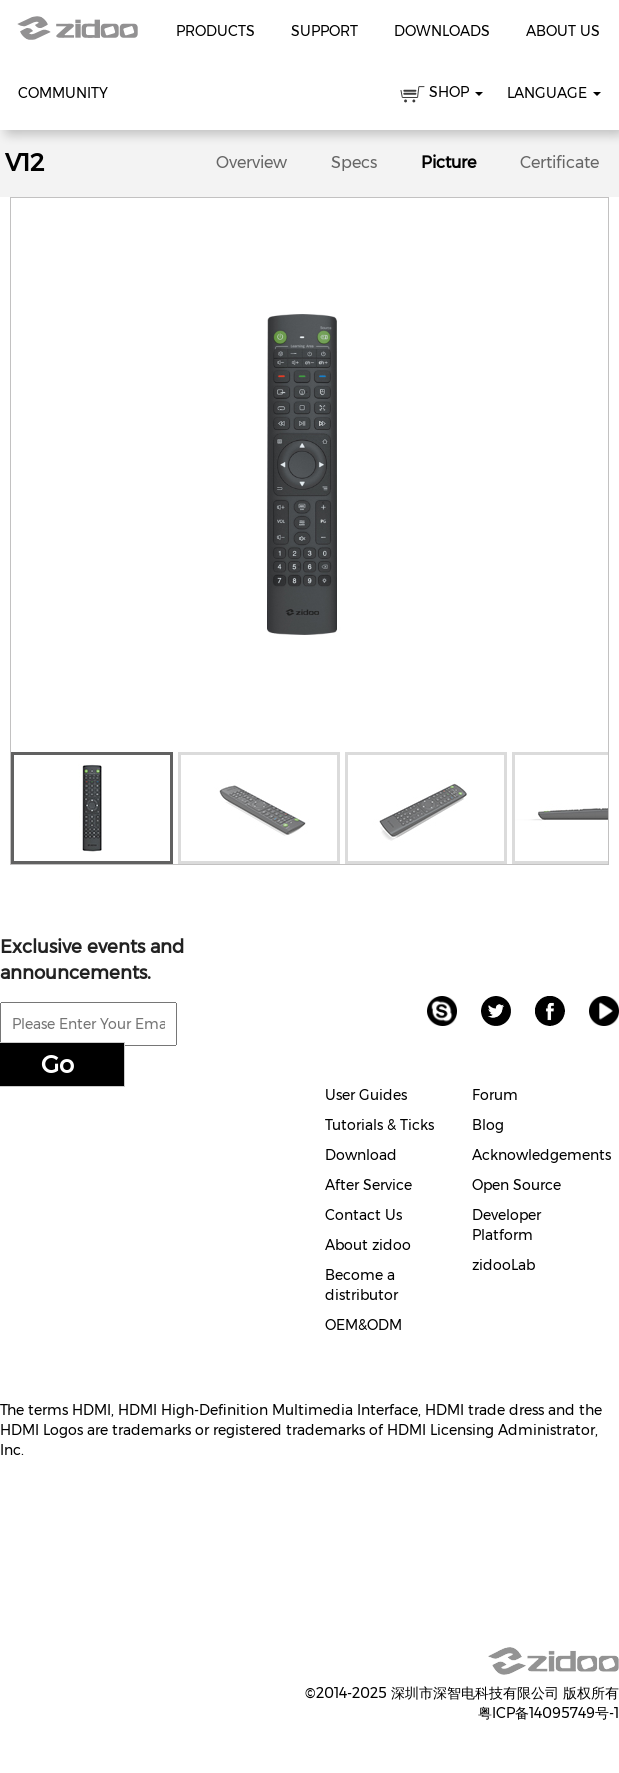 The image size is (619, 1773). Describe the element at coordinates (251, 162) in the screenshot. I see `Overview` at that location.